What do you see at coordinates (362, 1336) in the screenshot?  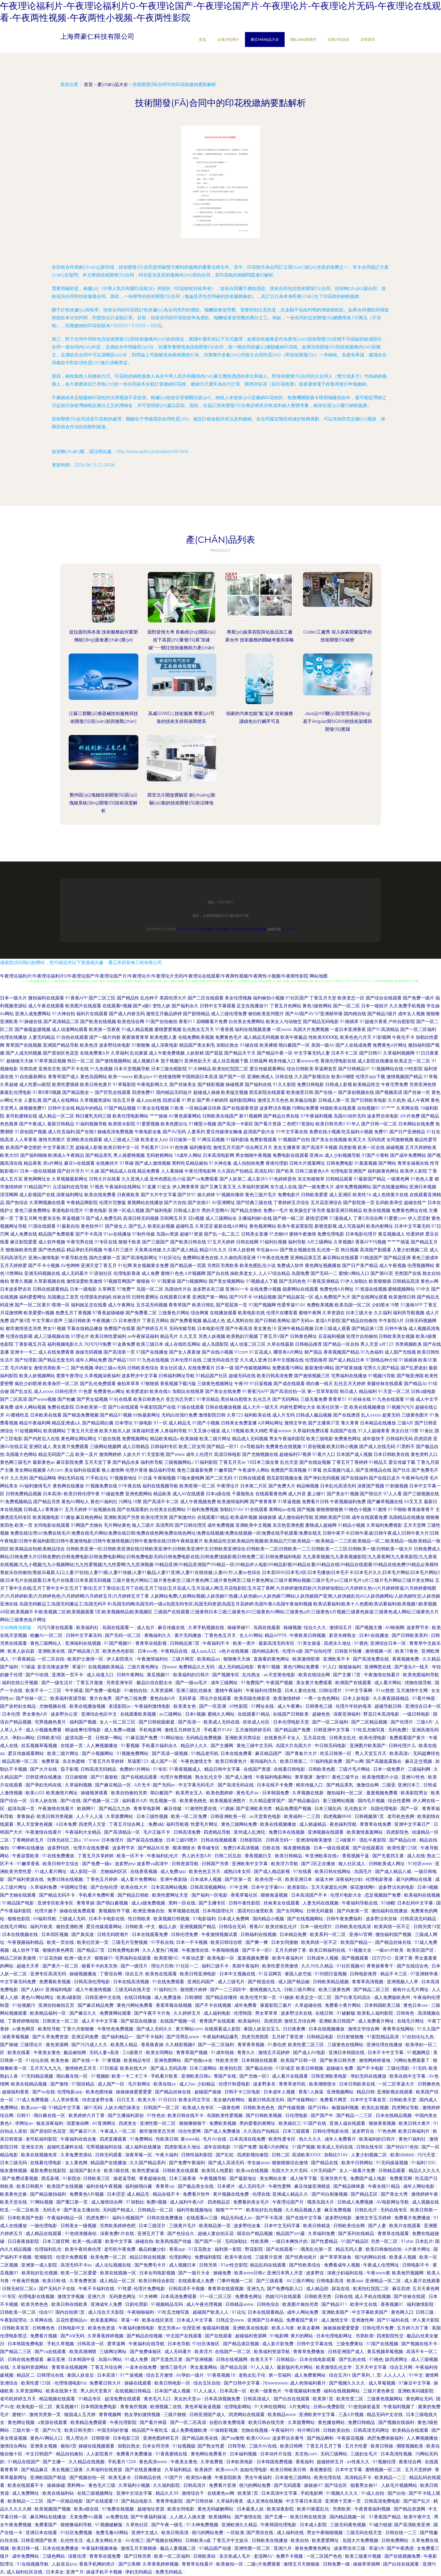 I see `轮理片自拍偷拍` at bounding box center [362, 1336].